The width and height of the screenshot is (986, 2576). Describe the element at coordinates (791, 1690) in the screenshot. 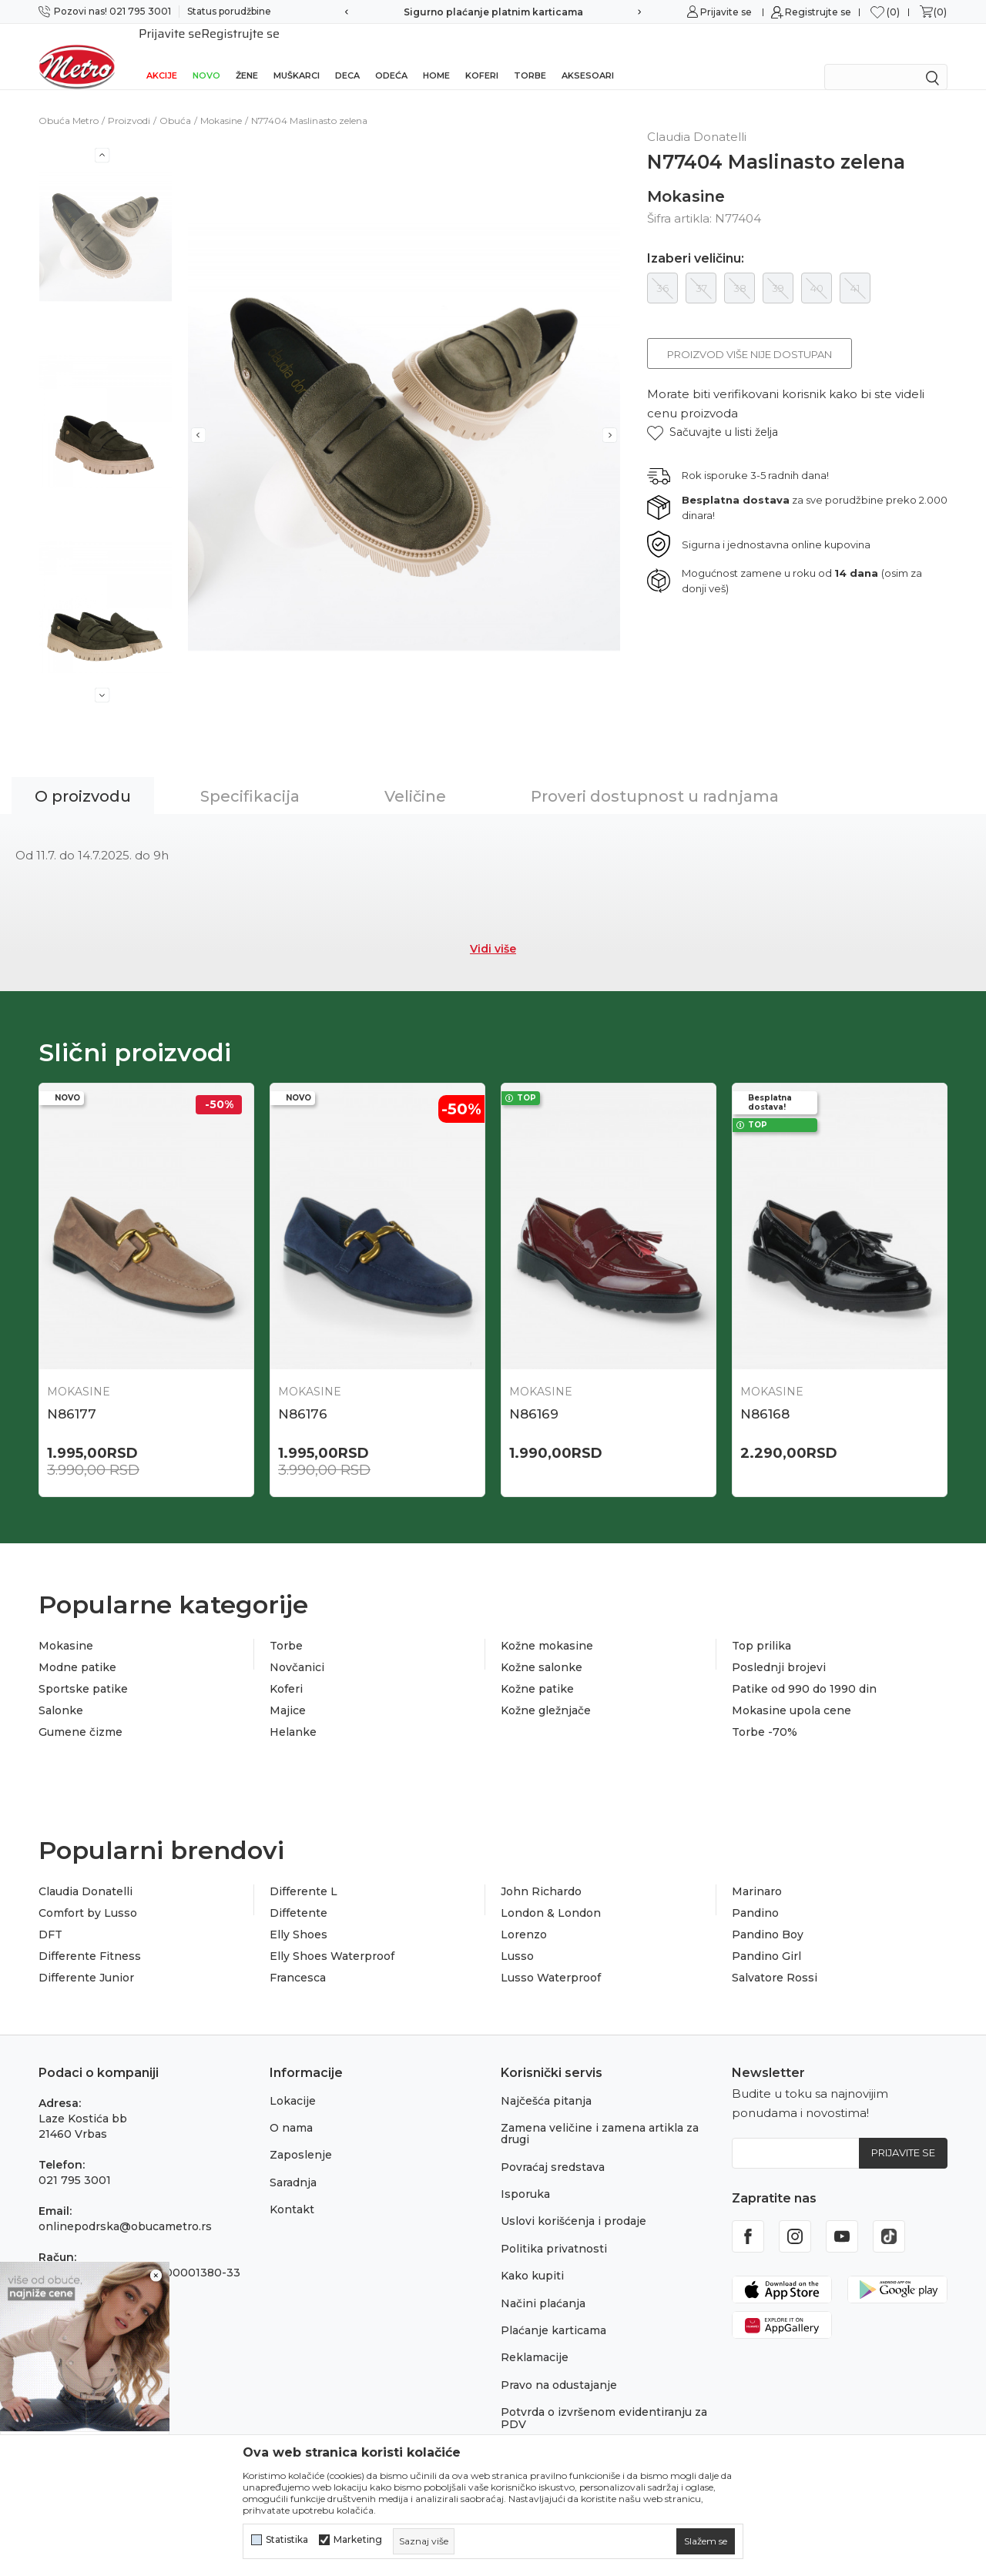

I see `Mokasine upola cene` at that location.